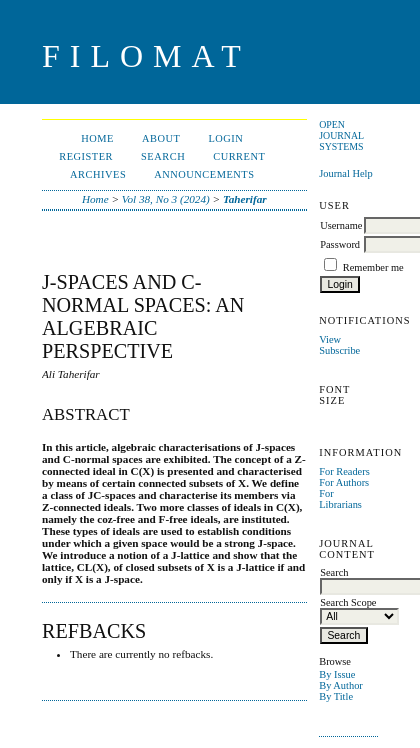 The width and height of the screenshot is (420, 748). Describe the element at coordinates (225, 138) in the screenshot. I see `Login` at that location.